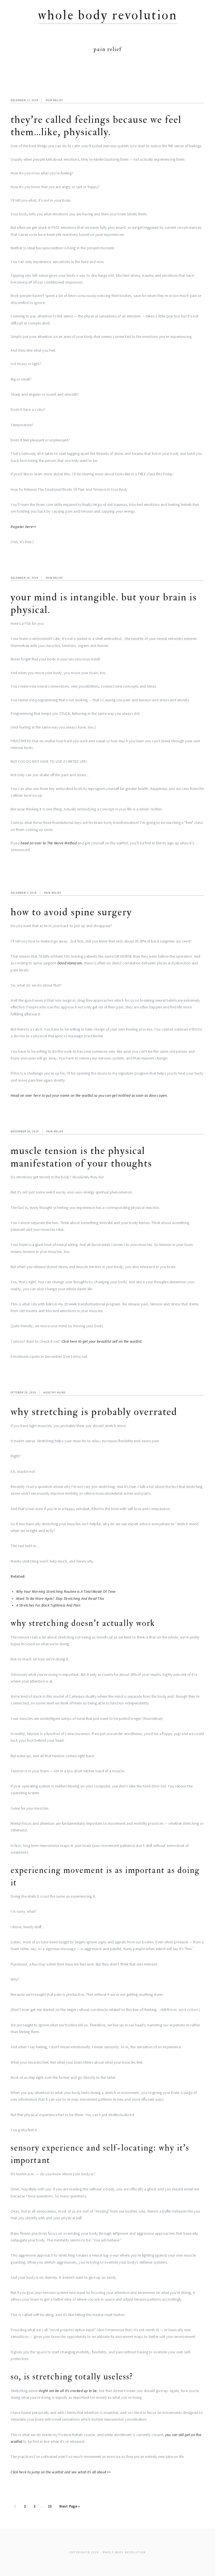 The height and width of the screenshot is (2576, 215). I want to click on Pain Relief, so click(54, 100).